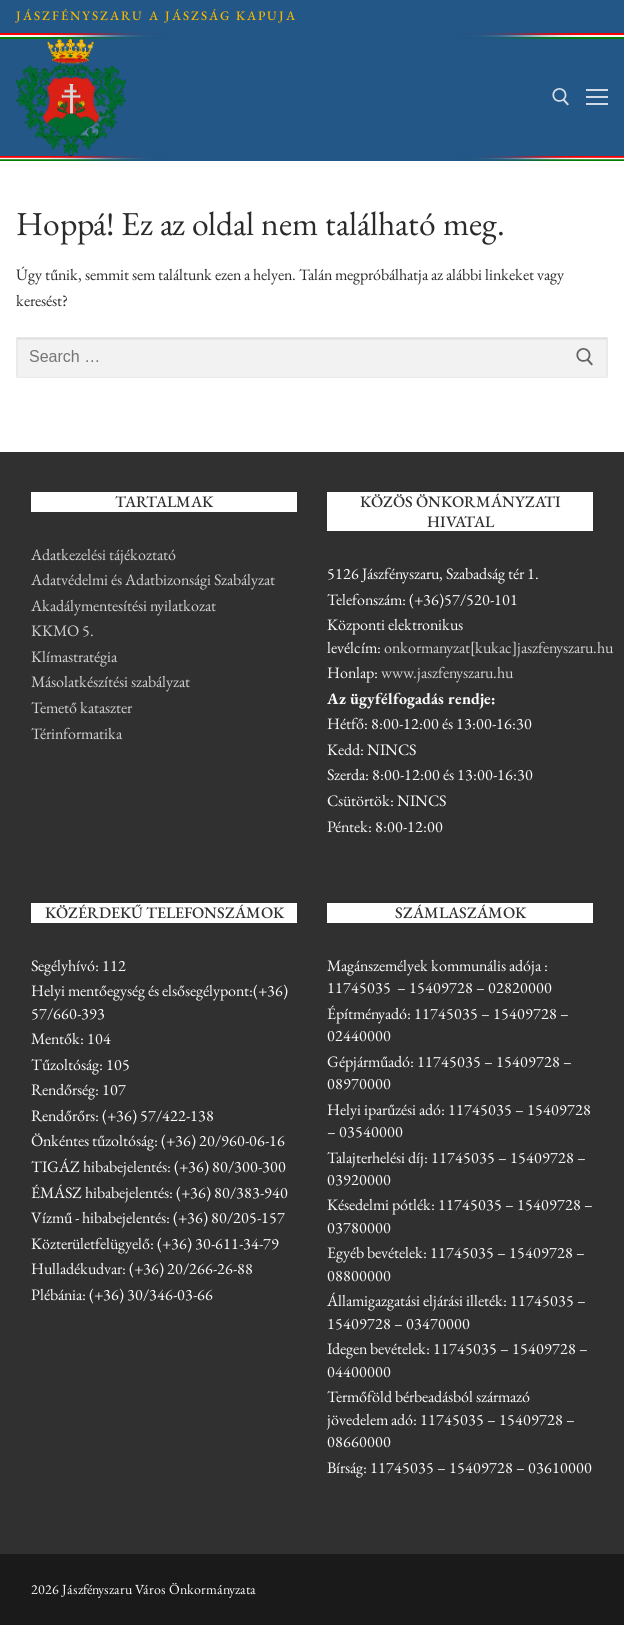 The image size is (624, 1625). I want to click on Akadálymentesítési nyilatkozat, so click(123, 605).